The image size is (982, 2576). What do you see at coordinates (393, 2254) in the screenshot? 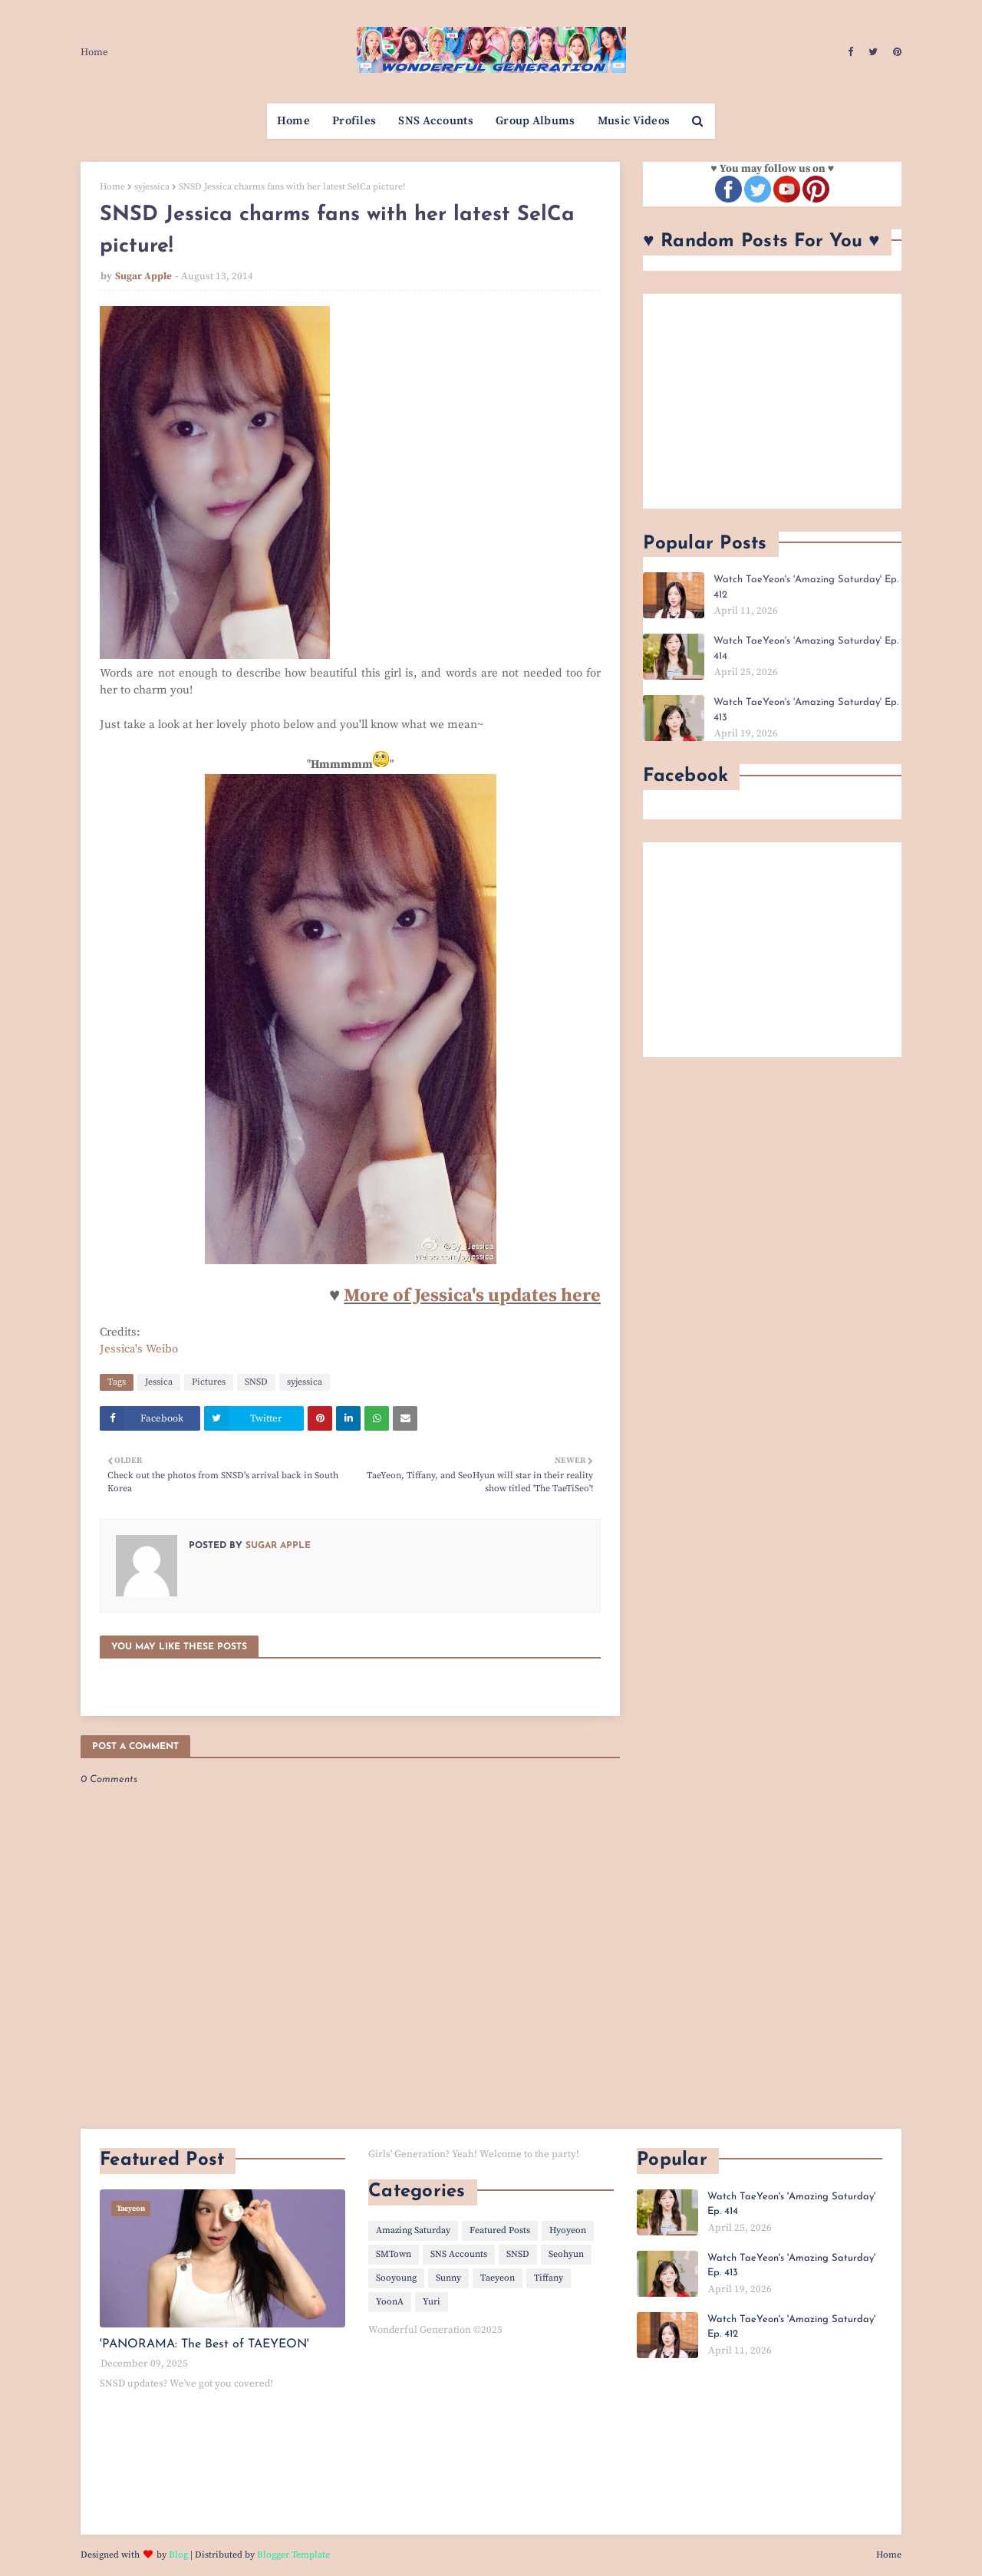
I see `SMTown` at bounding box center [393, 2254].